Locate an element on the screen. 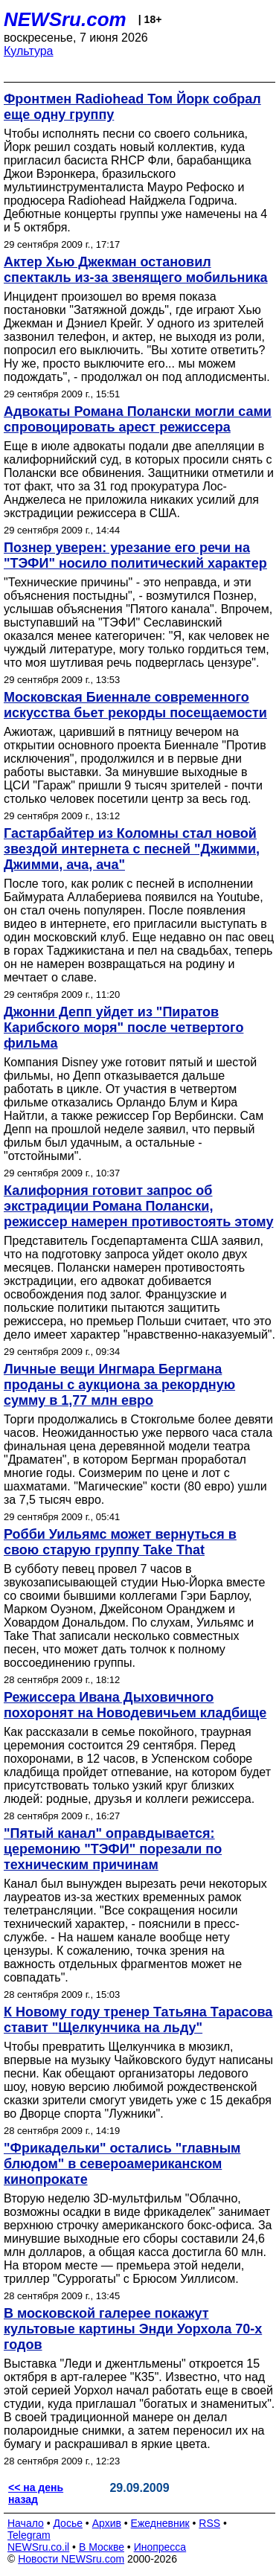  В московской галерее покажут культовые картины Энди Уорхола 70-х годов is located at coordinates (133, 2329).